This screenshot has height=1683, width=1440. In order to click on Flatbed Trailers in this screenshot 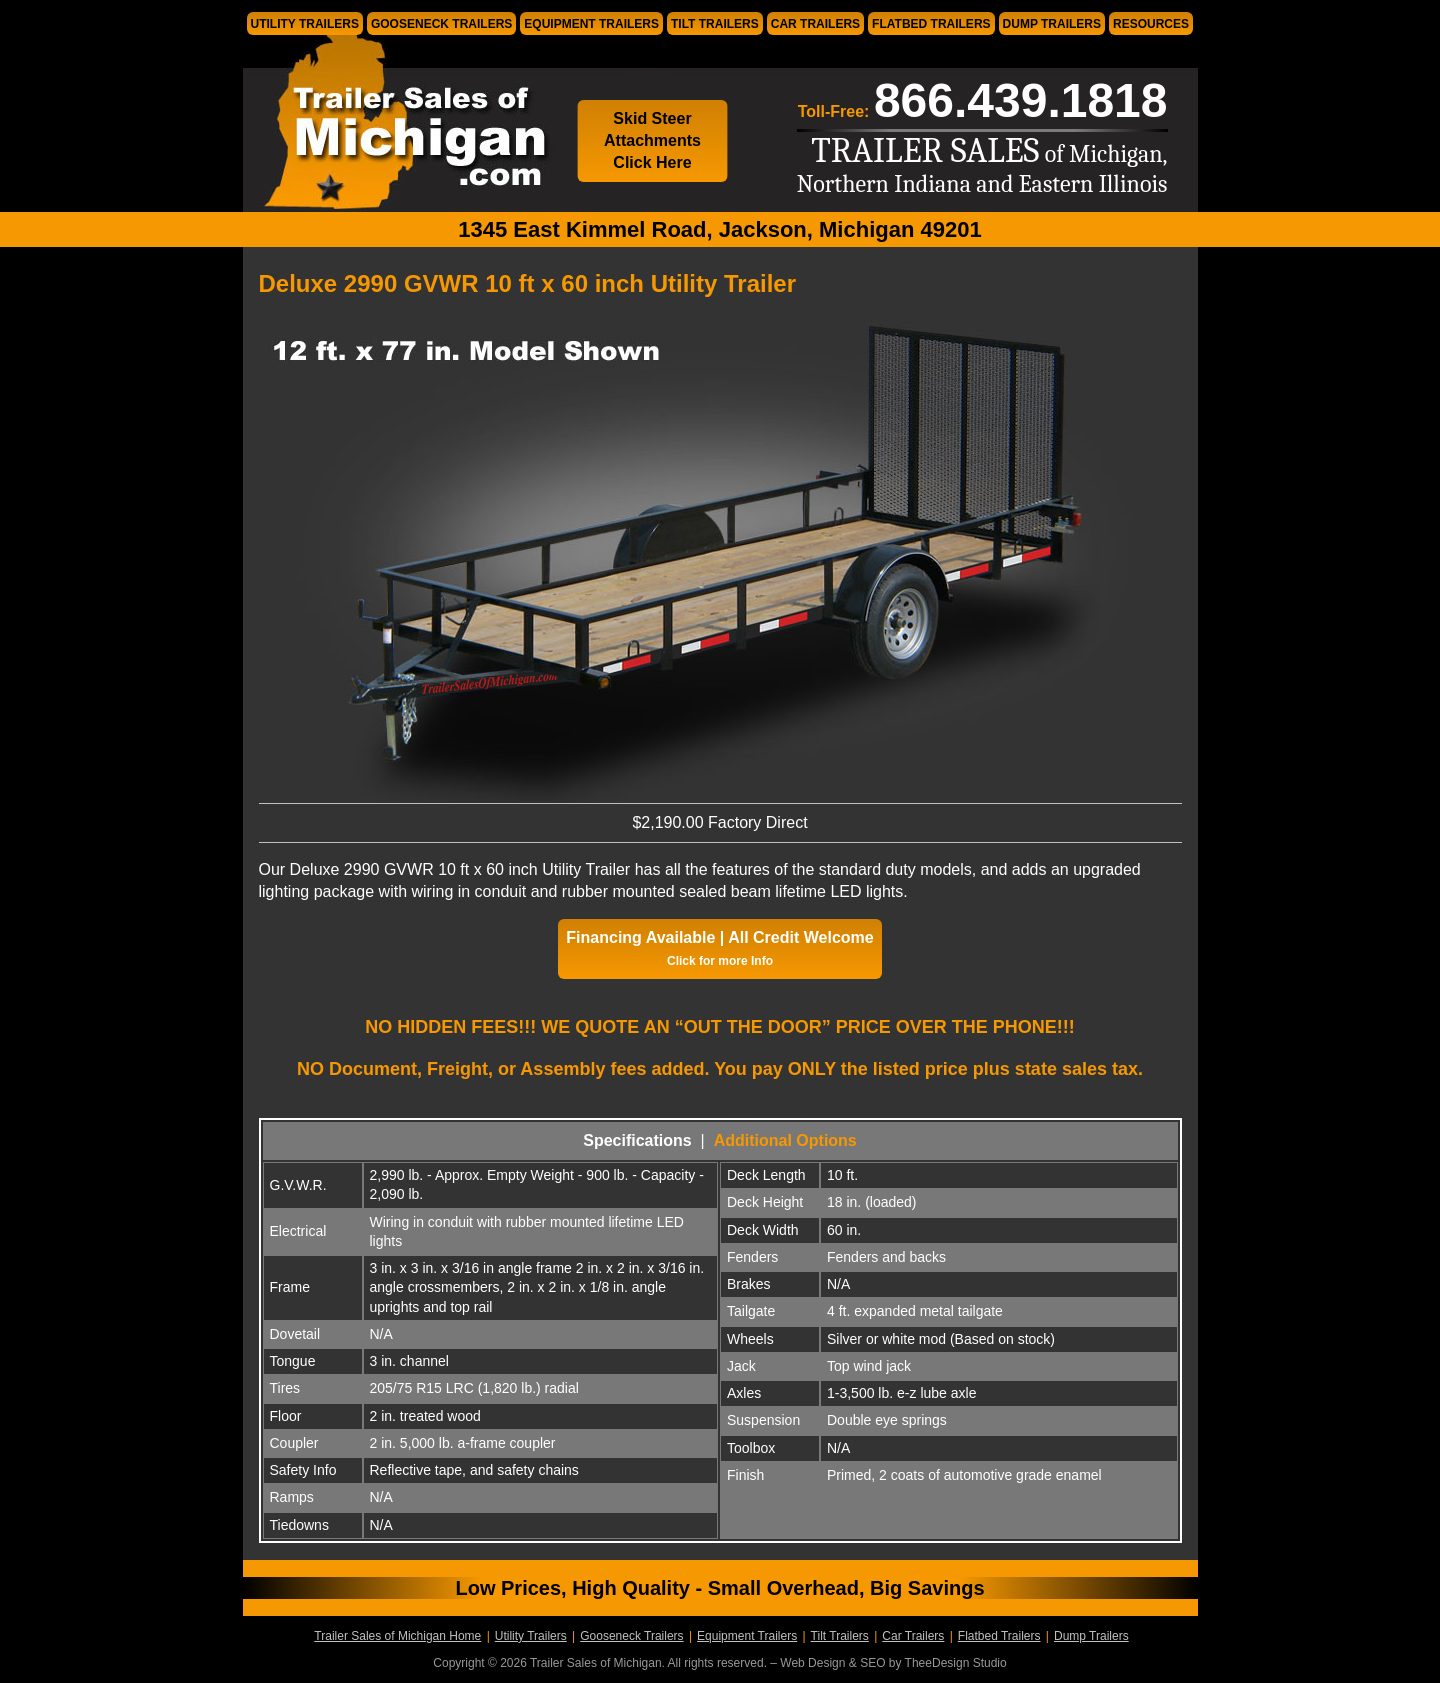, I will do `click(931, 24)`.